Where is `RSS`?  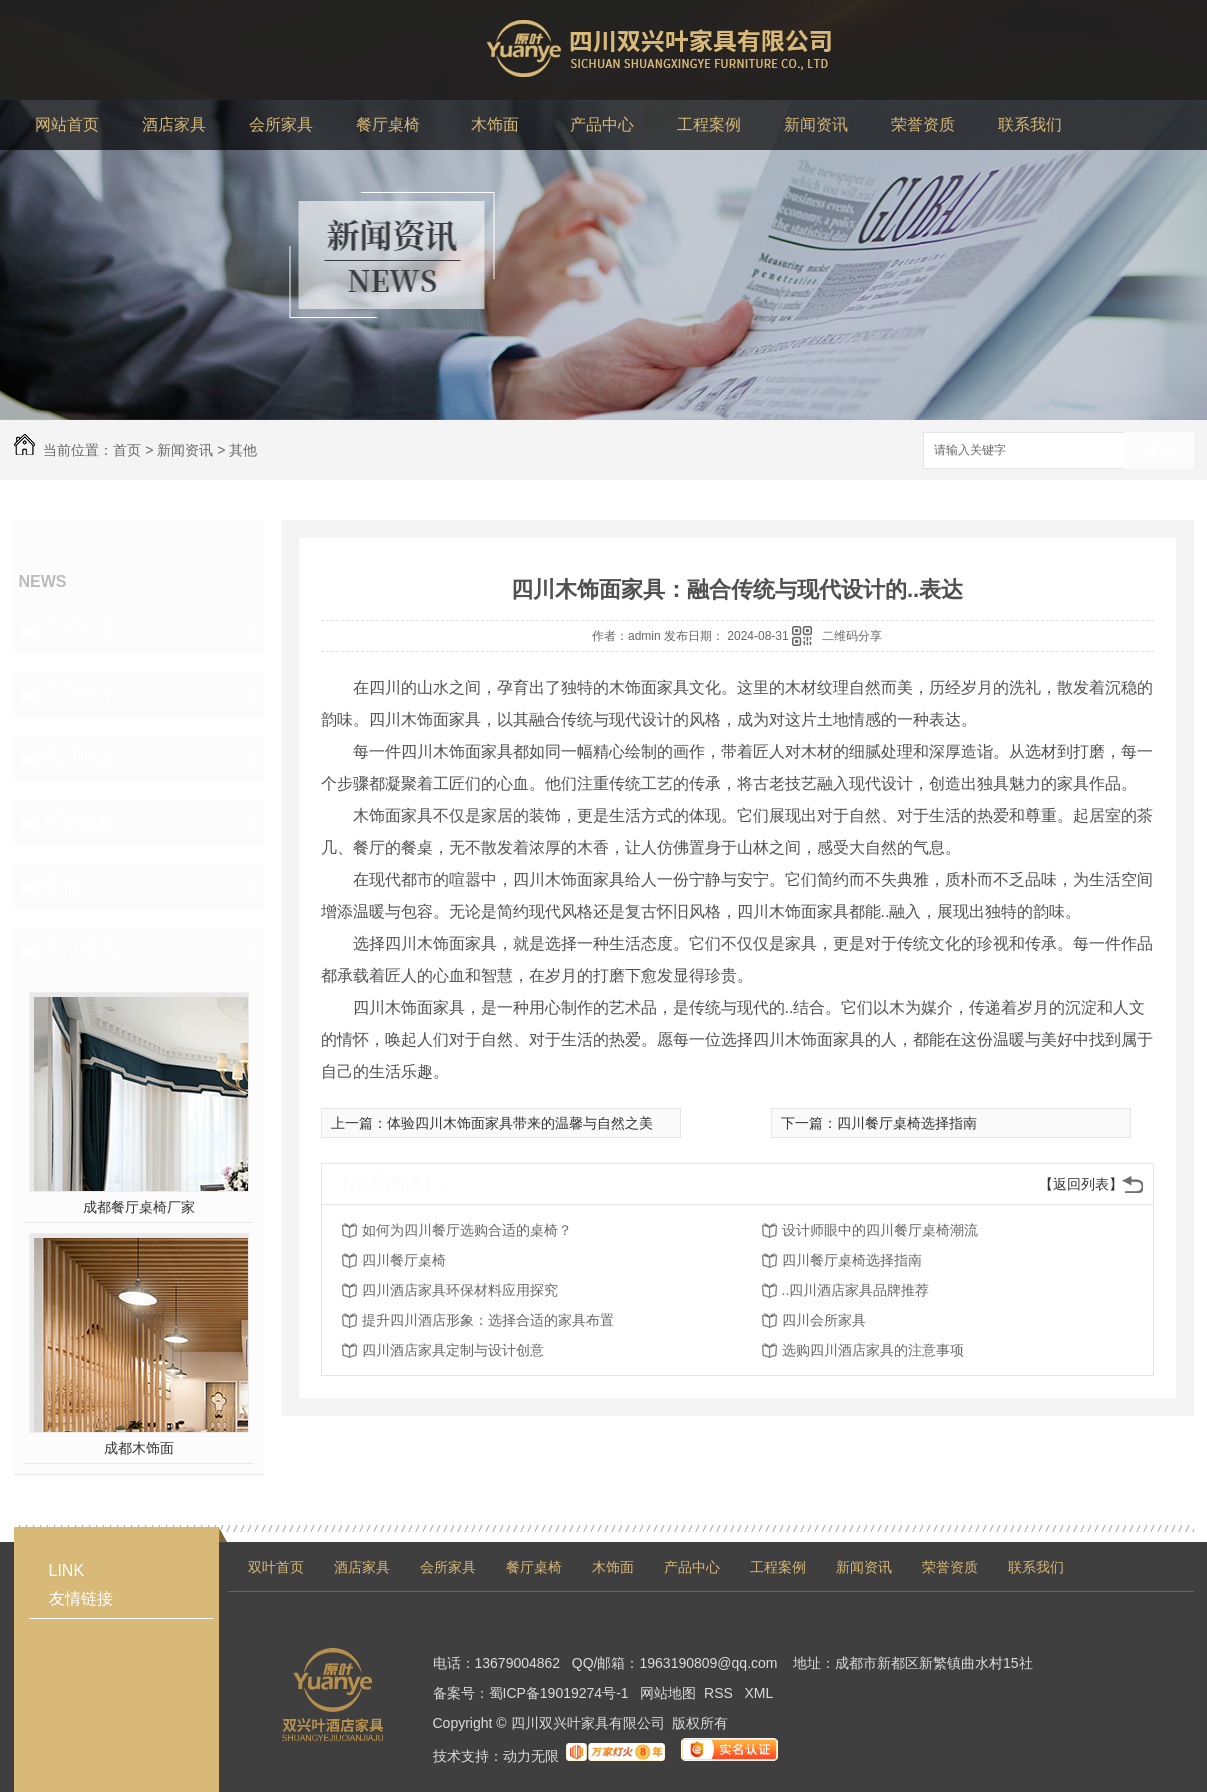 RSS is located at coordinates (720, 1693).